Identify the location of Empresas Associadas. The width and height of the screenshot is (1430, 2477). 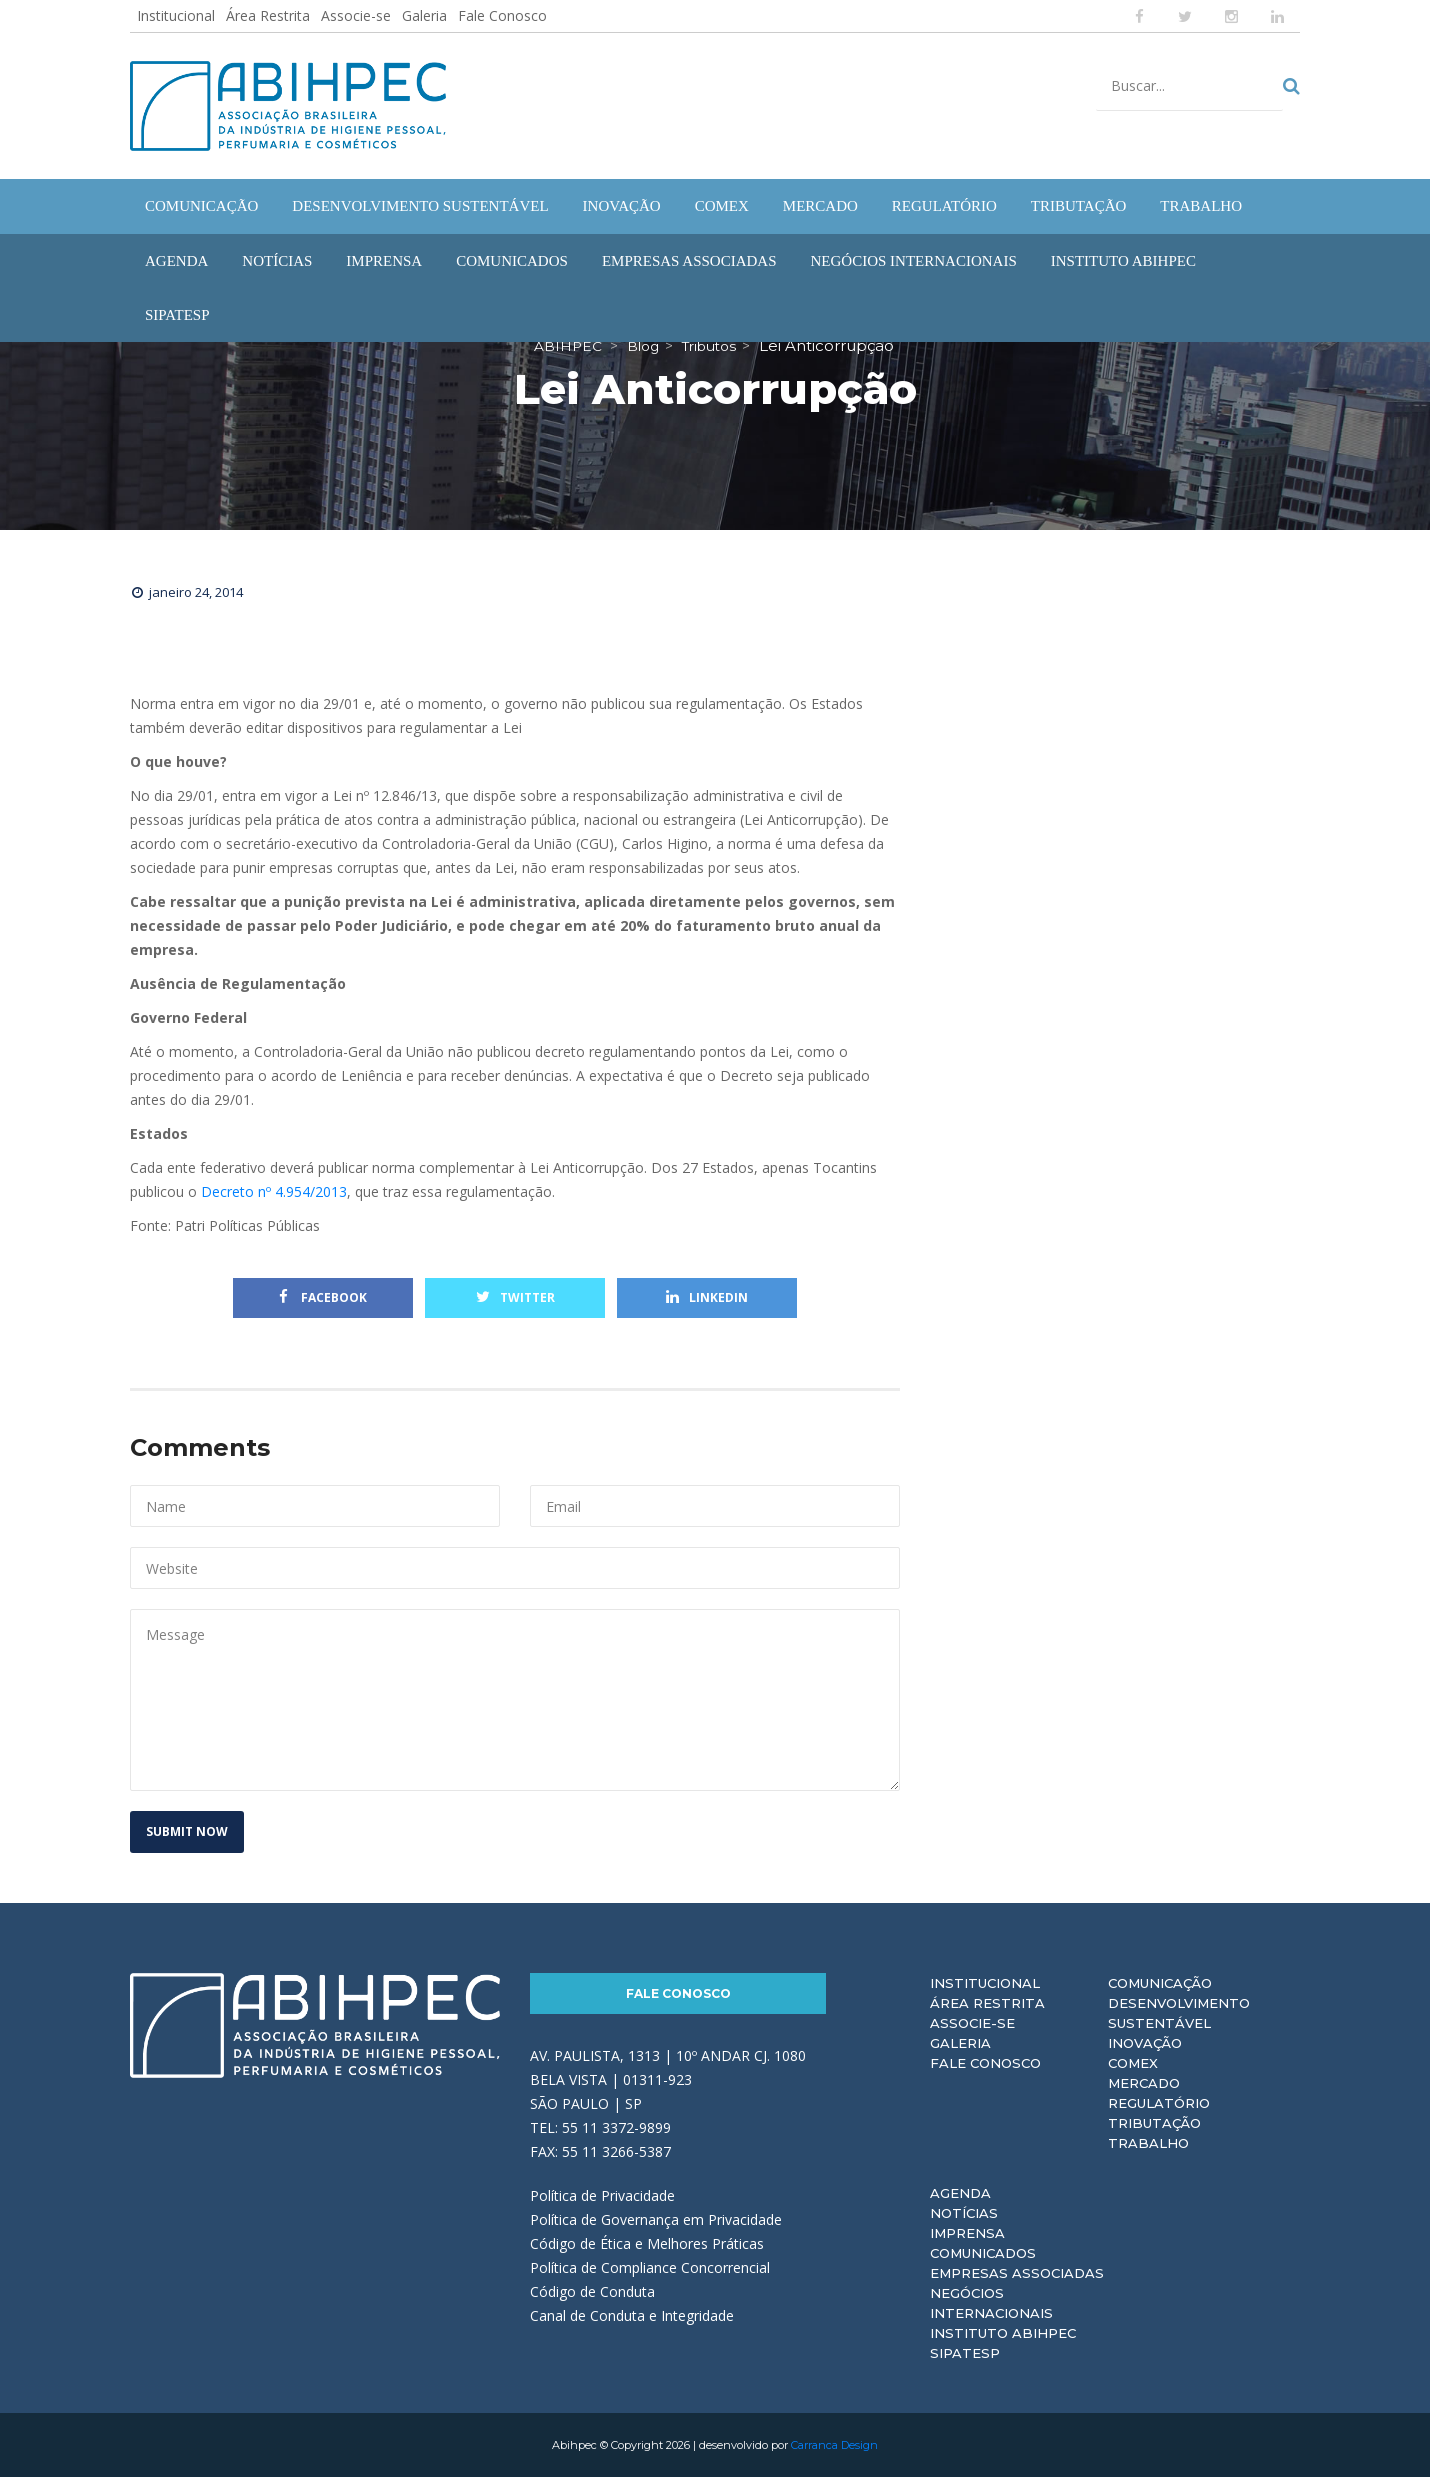
(1017, 2273).